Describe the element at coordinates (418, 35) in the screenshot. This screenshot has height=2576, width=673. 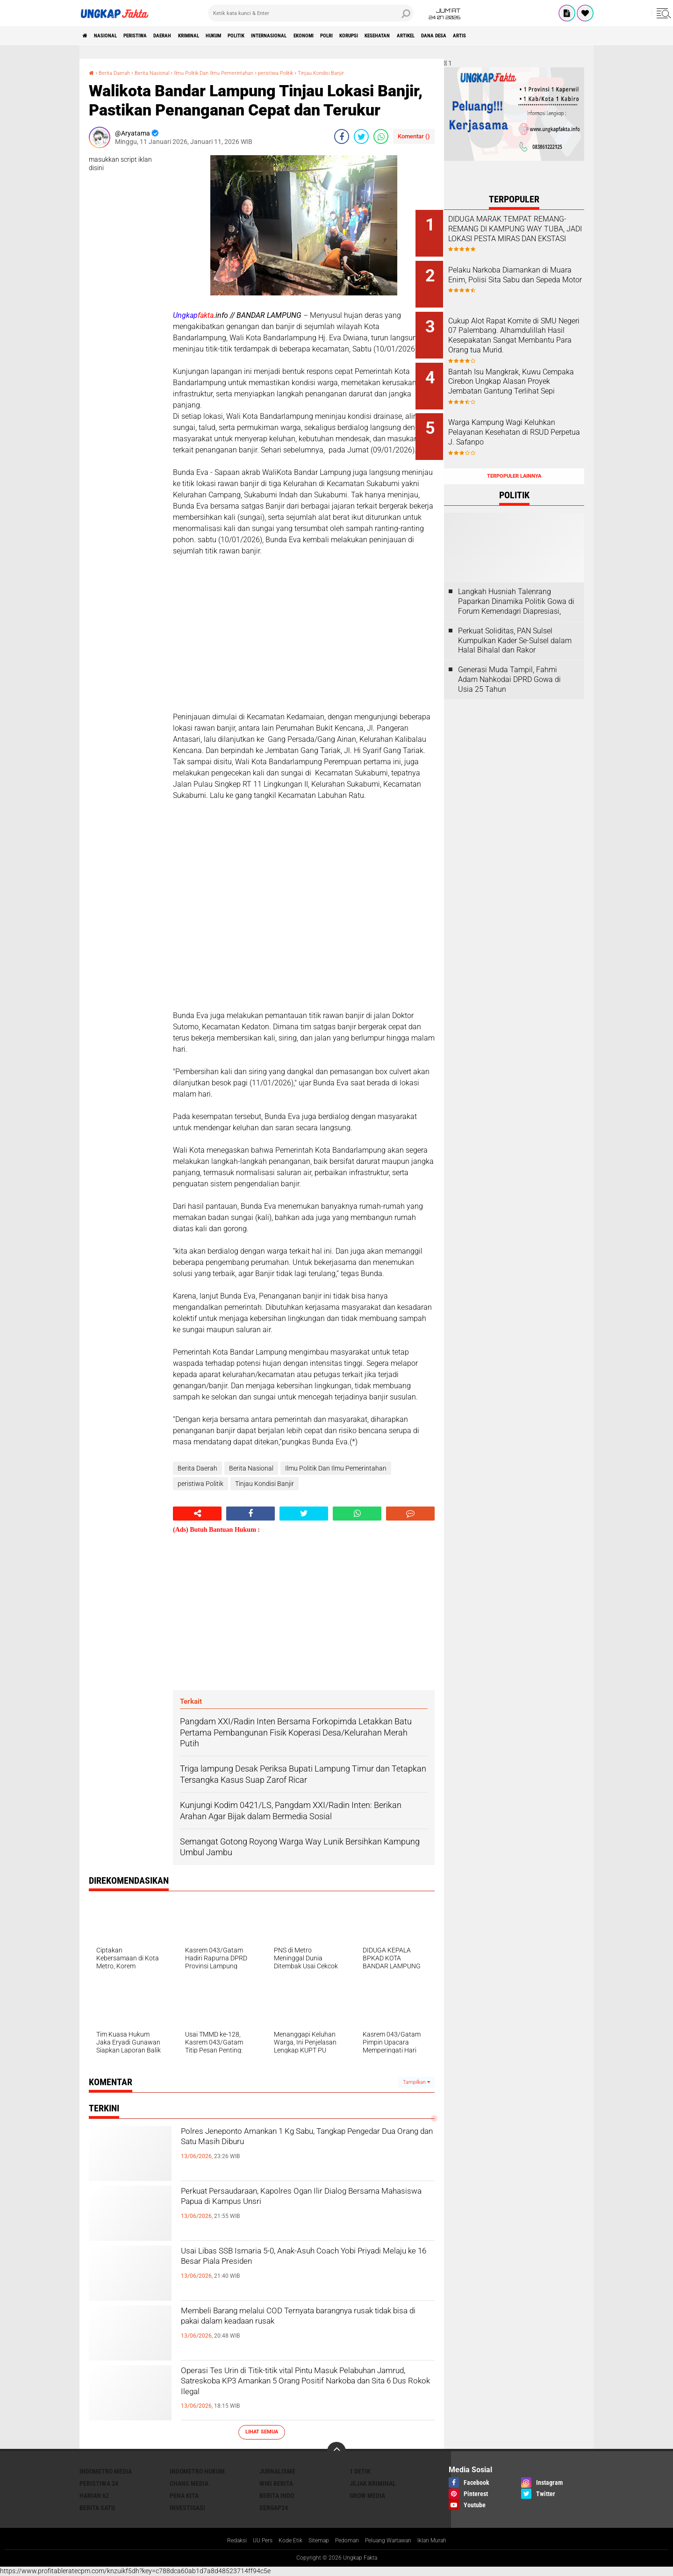
I see `Polri` at that location.